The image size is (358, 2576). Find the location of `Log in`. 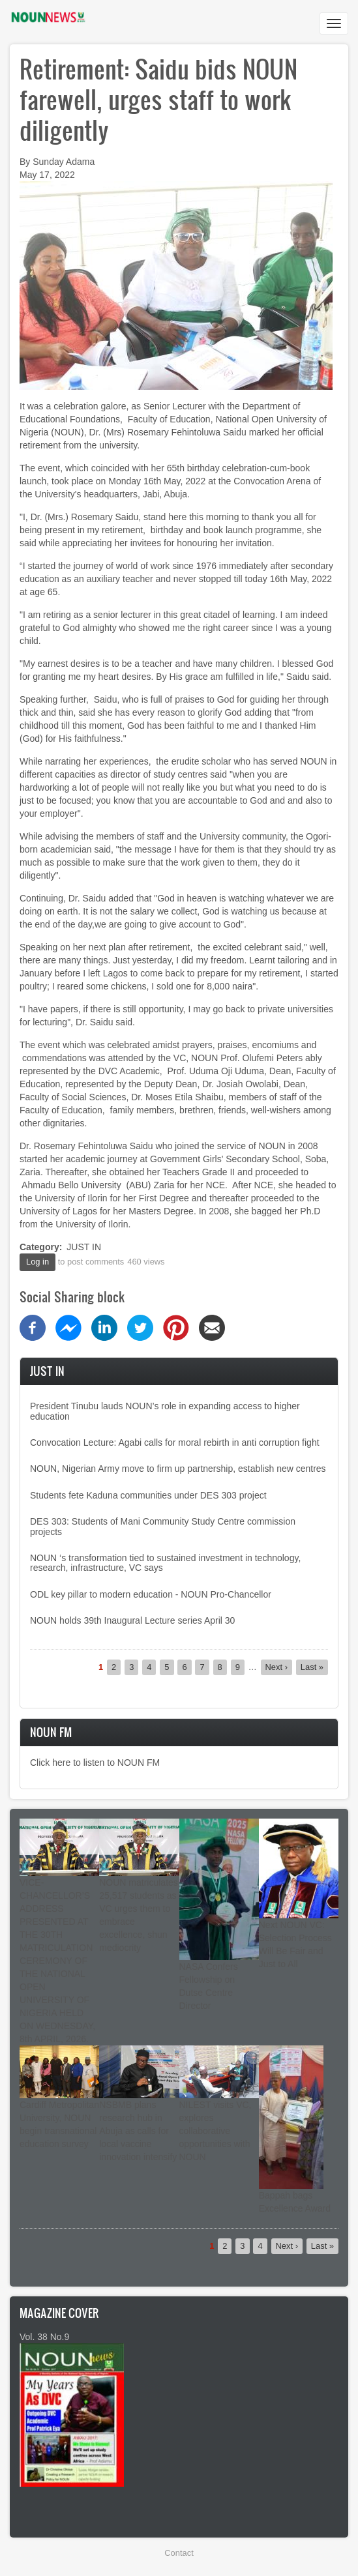

Log in is located at coordinates (37, 1261).